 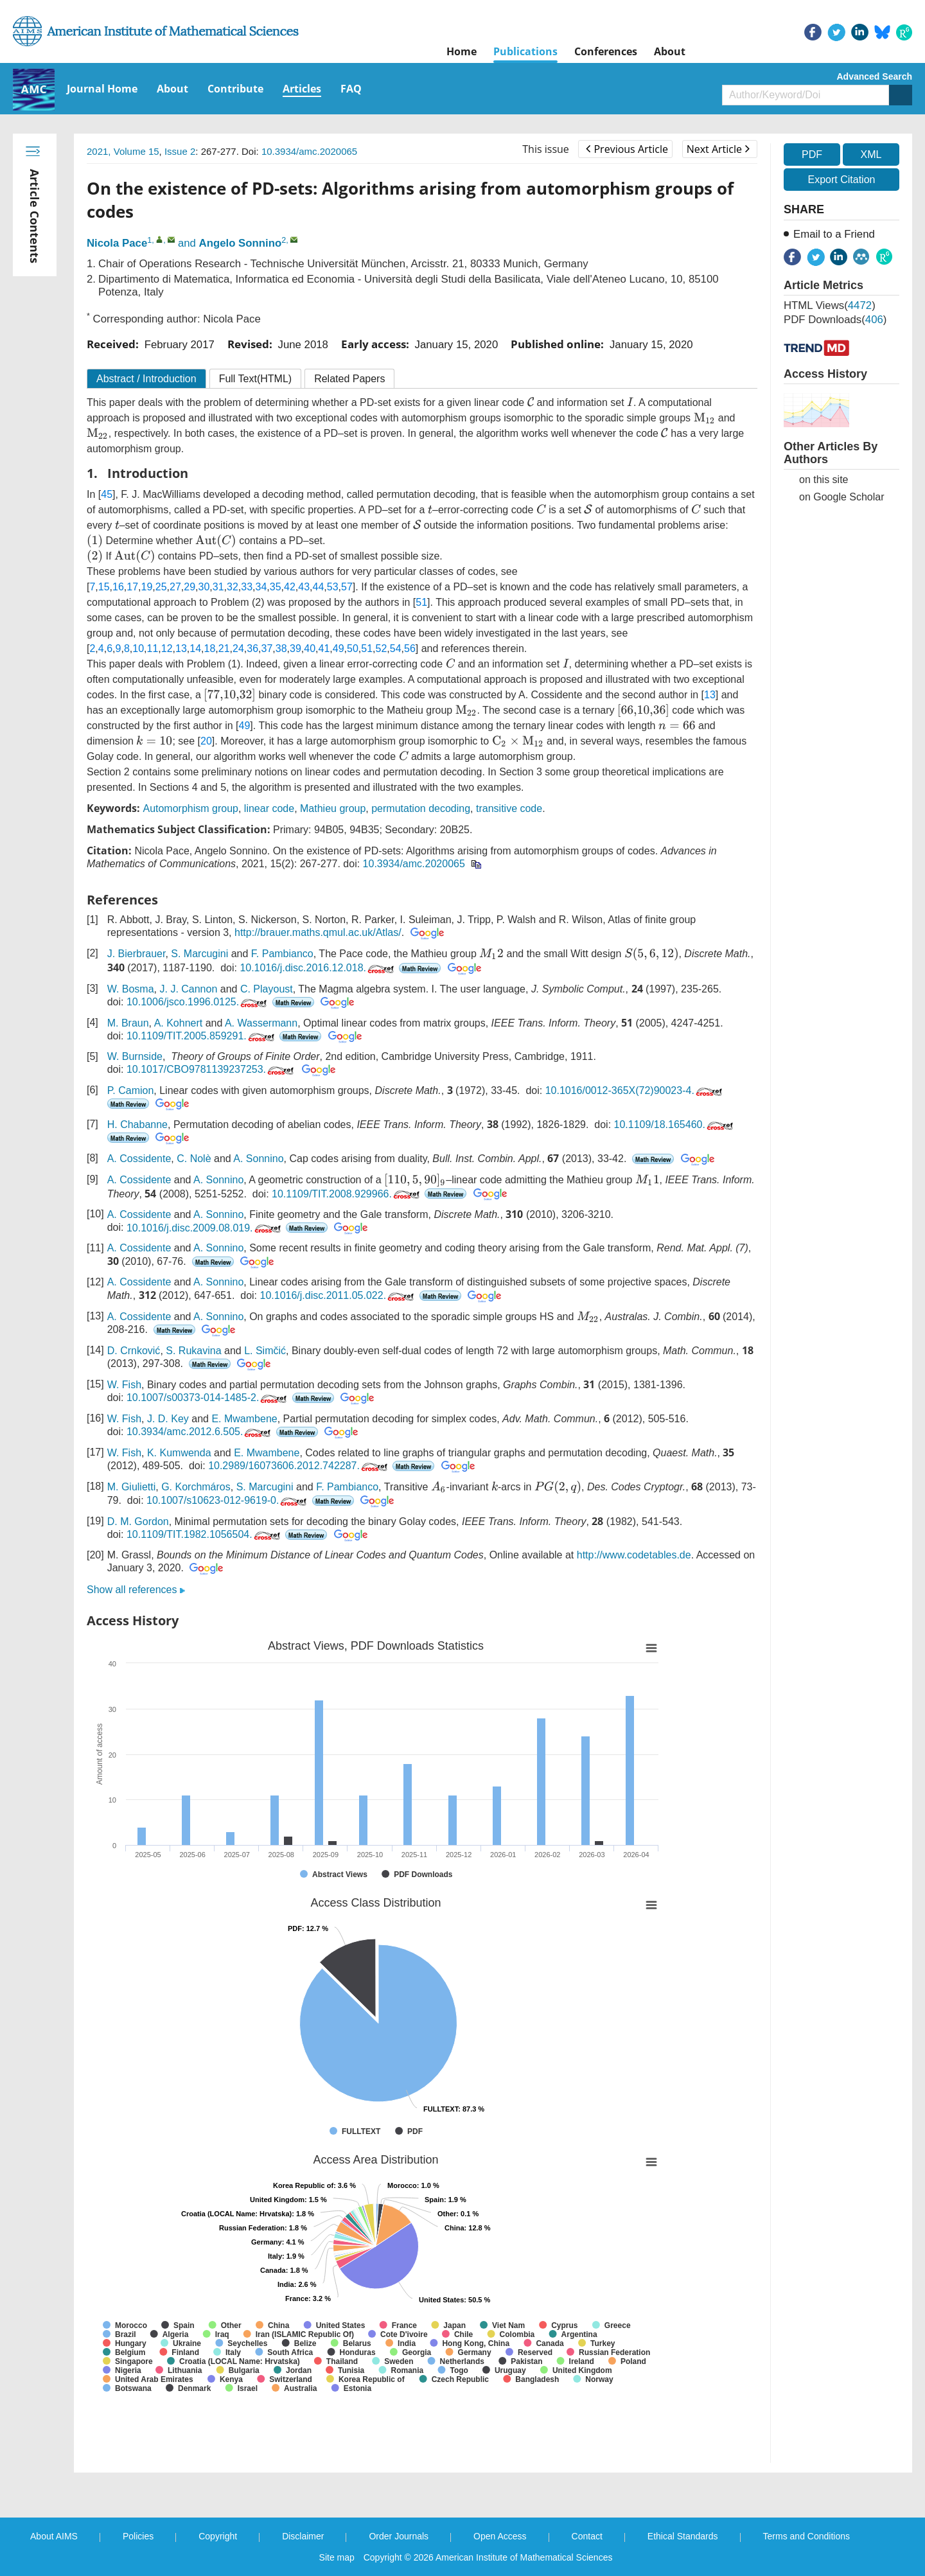 I want to click on P. Camion, so click(x=130, y=1090).